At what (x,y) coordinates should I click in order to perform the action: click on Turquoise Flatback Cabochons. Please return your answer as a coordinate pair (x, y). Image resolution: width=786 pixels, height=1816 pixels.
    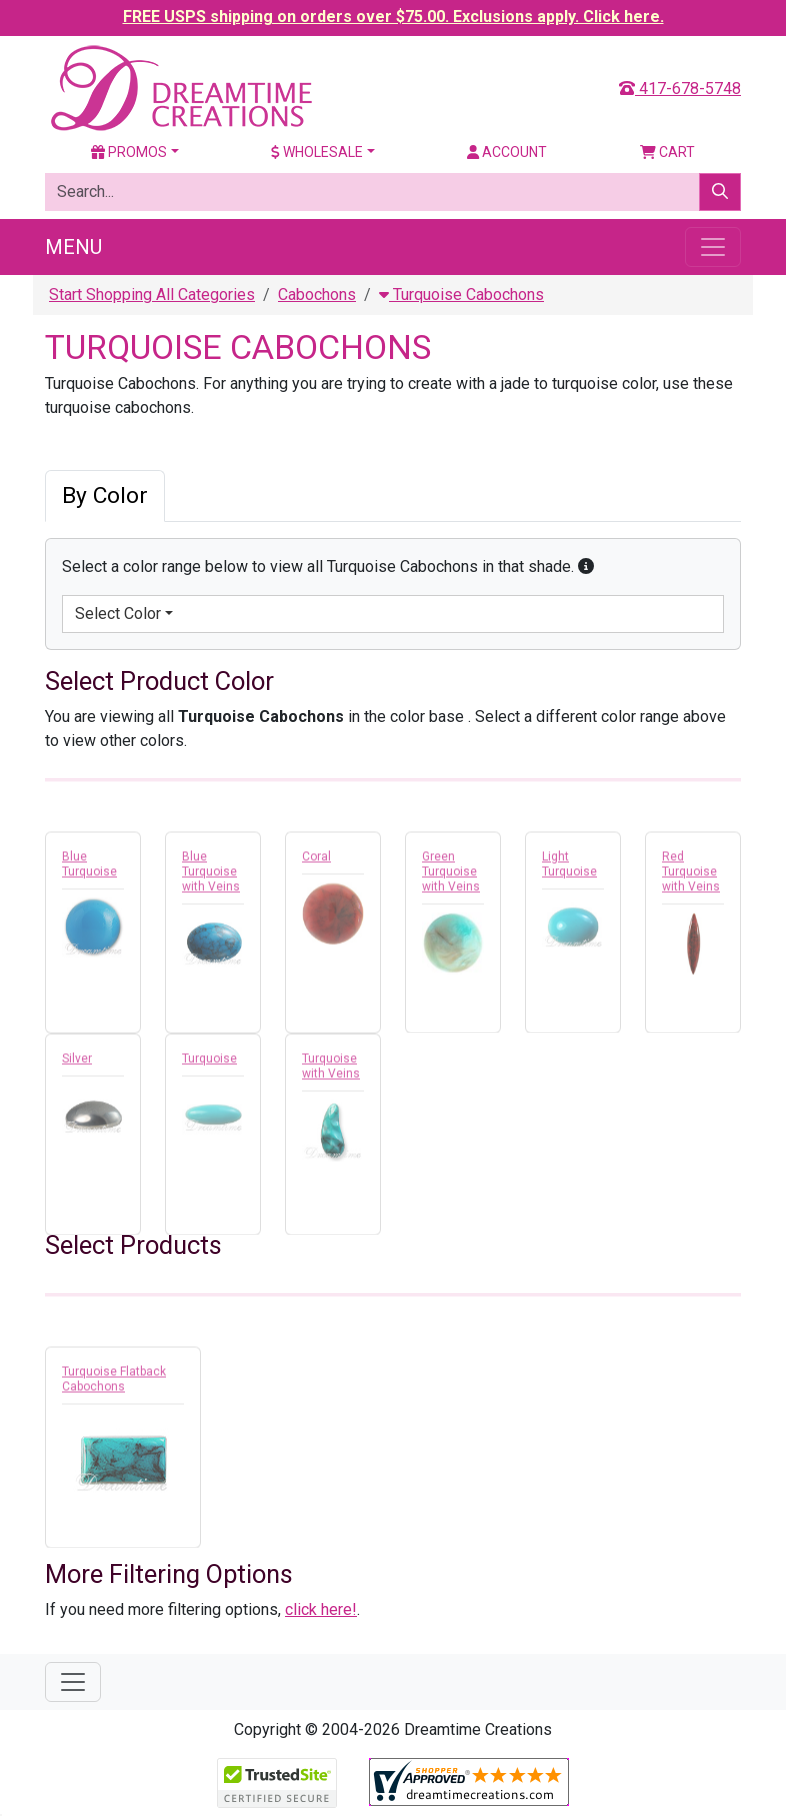
    Looking at the image, I should click on (114, 1383).